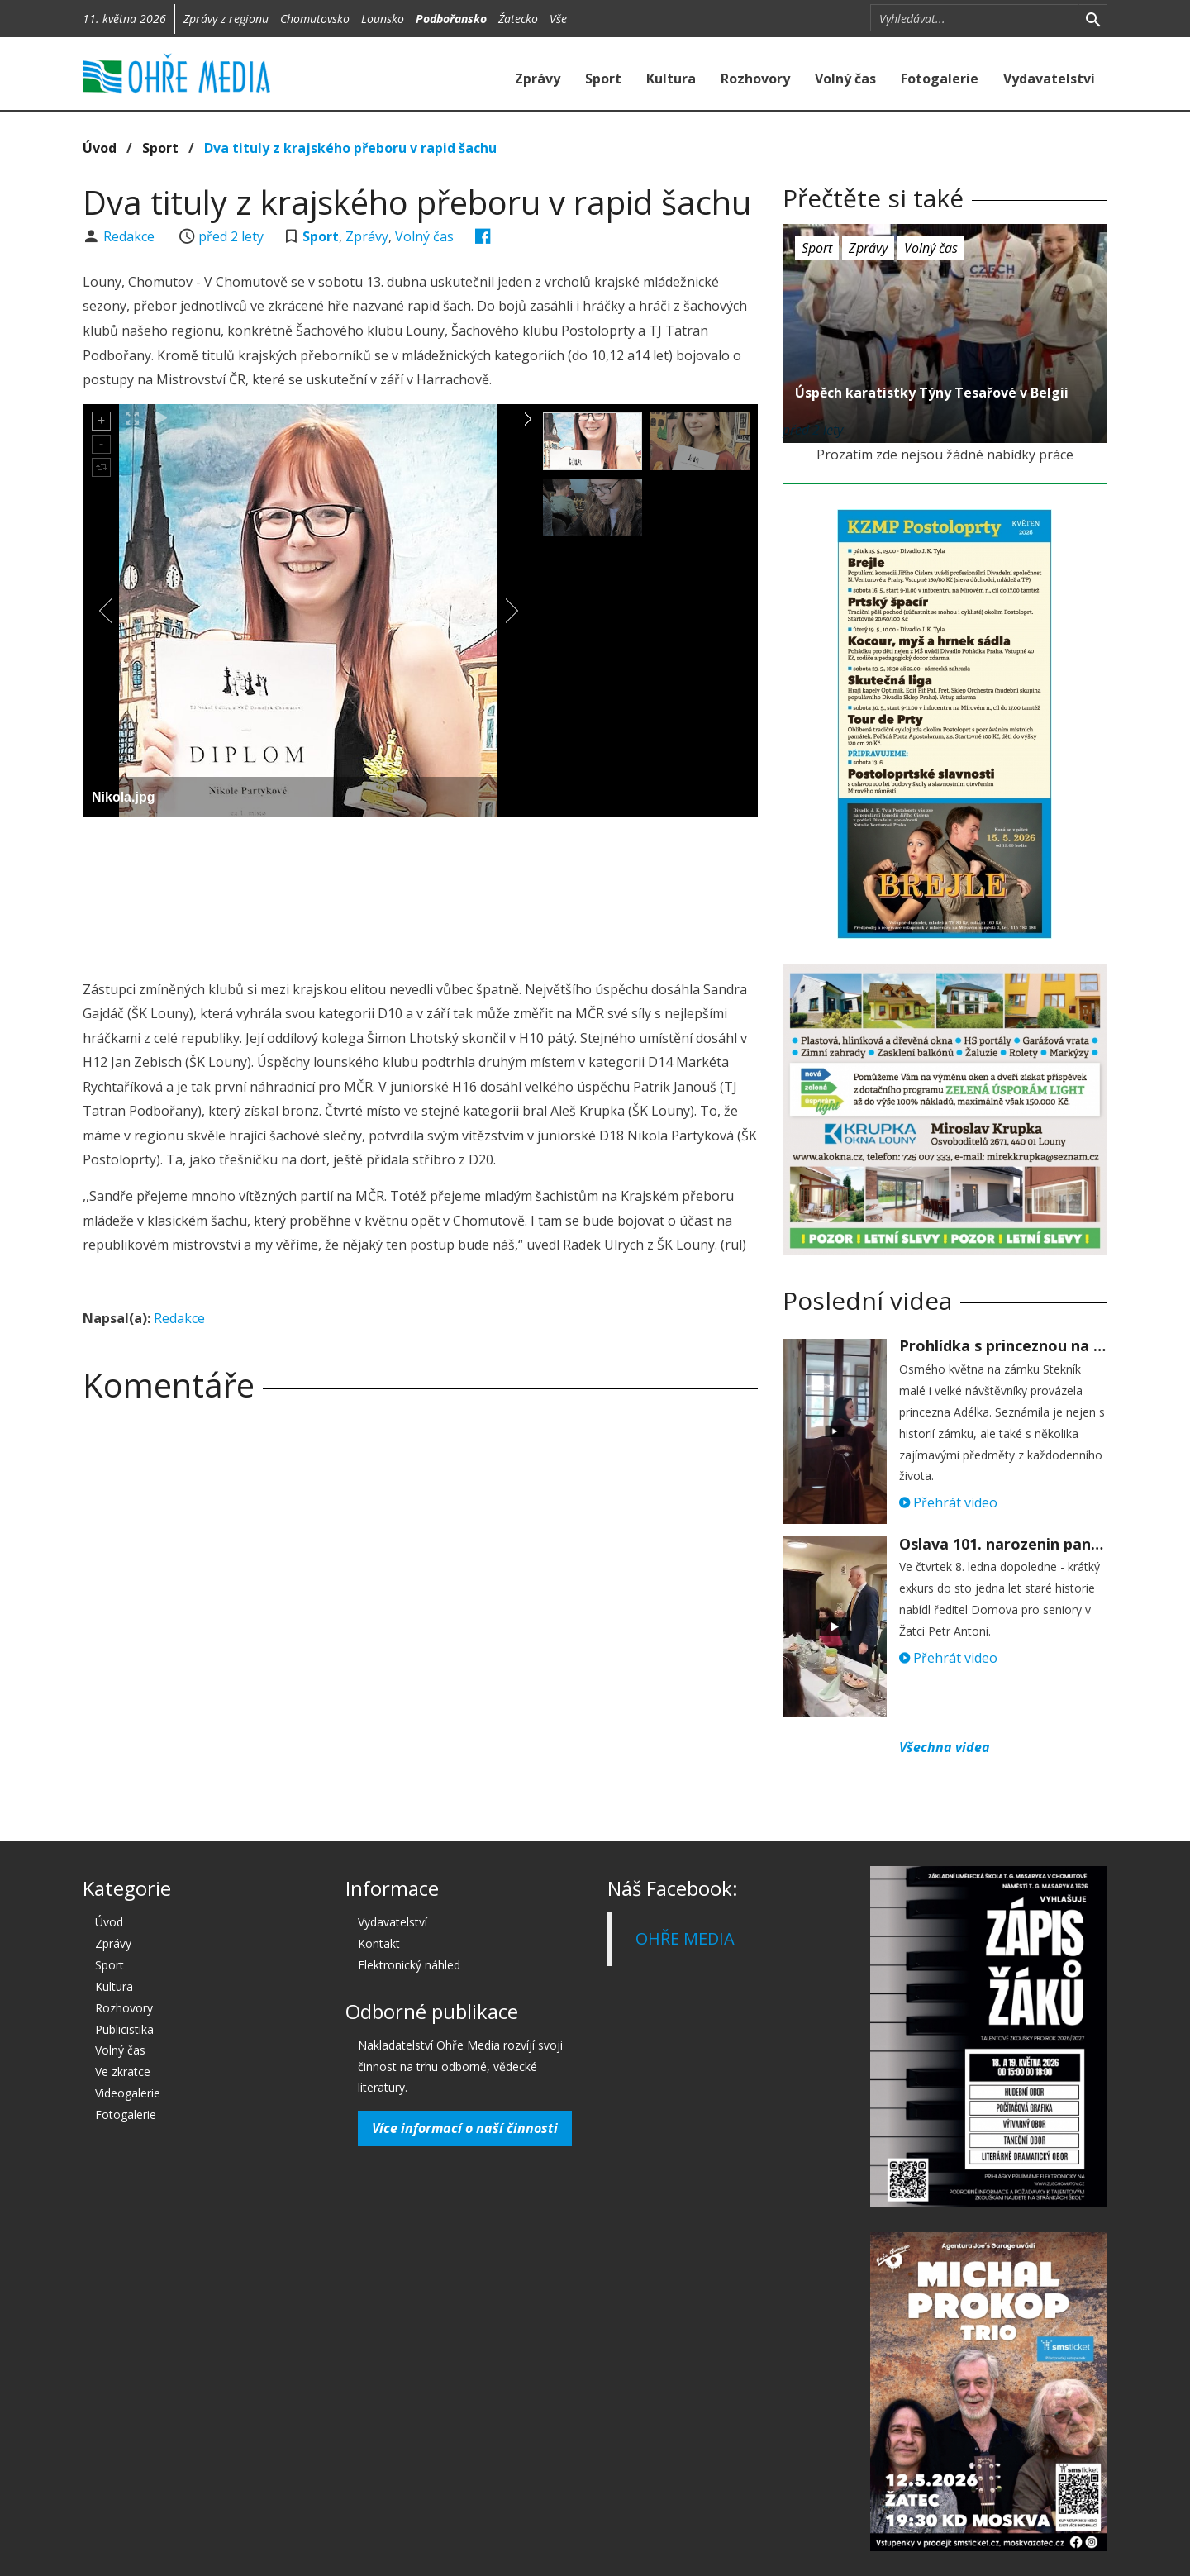 This screenshot has height=2576, width=1190. I want to click on Rozhovory, so click(755, 78).